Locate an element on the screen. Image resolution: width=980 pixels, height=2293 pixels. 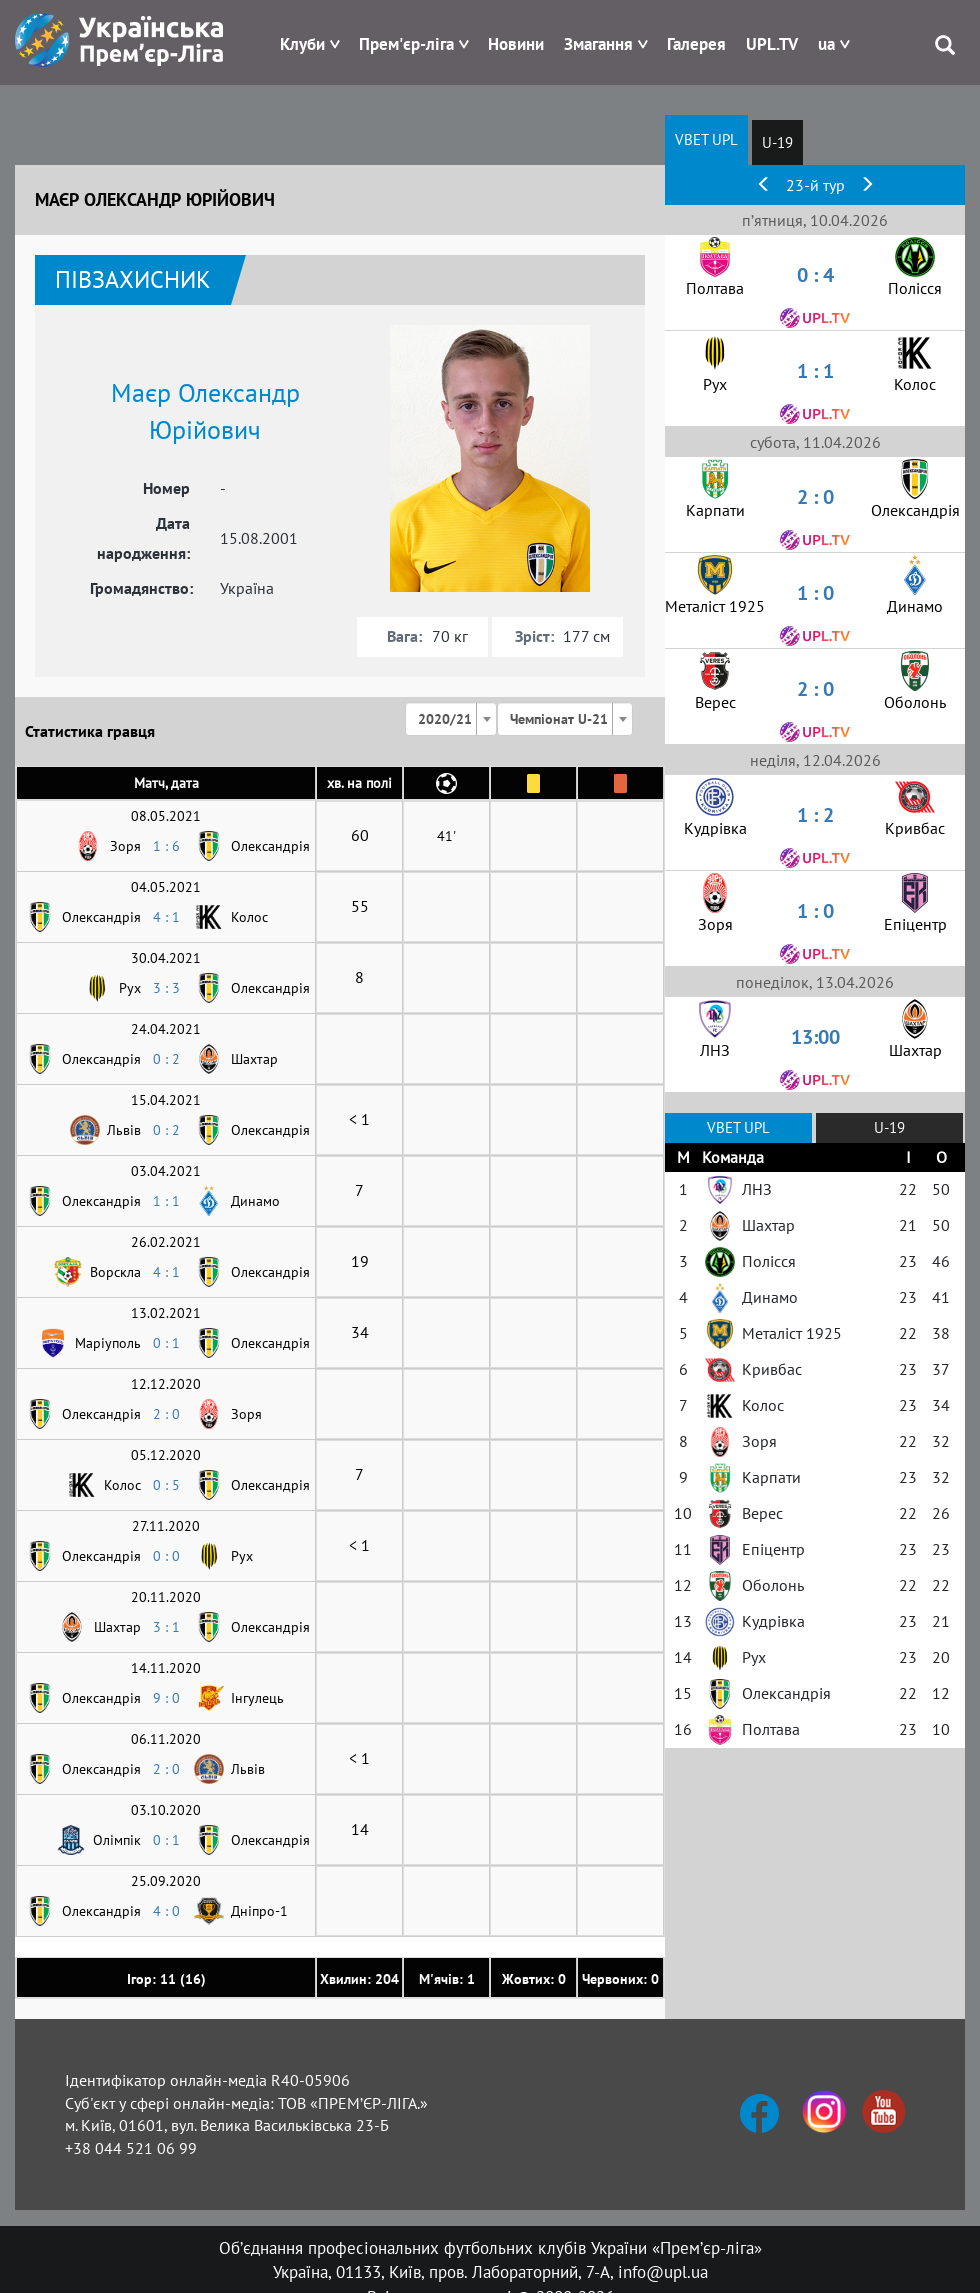
Клуби is located at coordinates (302, 44).